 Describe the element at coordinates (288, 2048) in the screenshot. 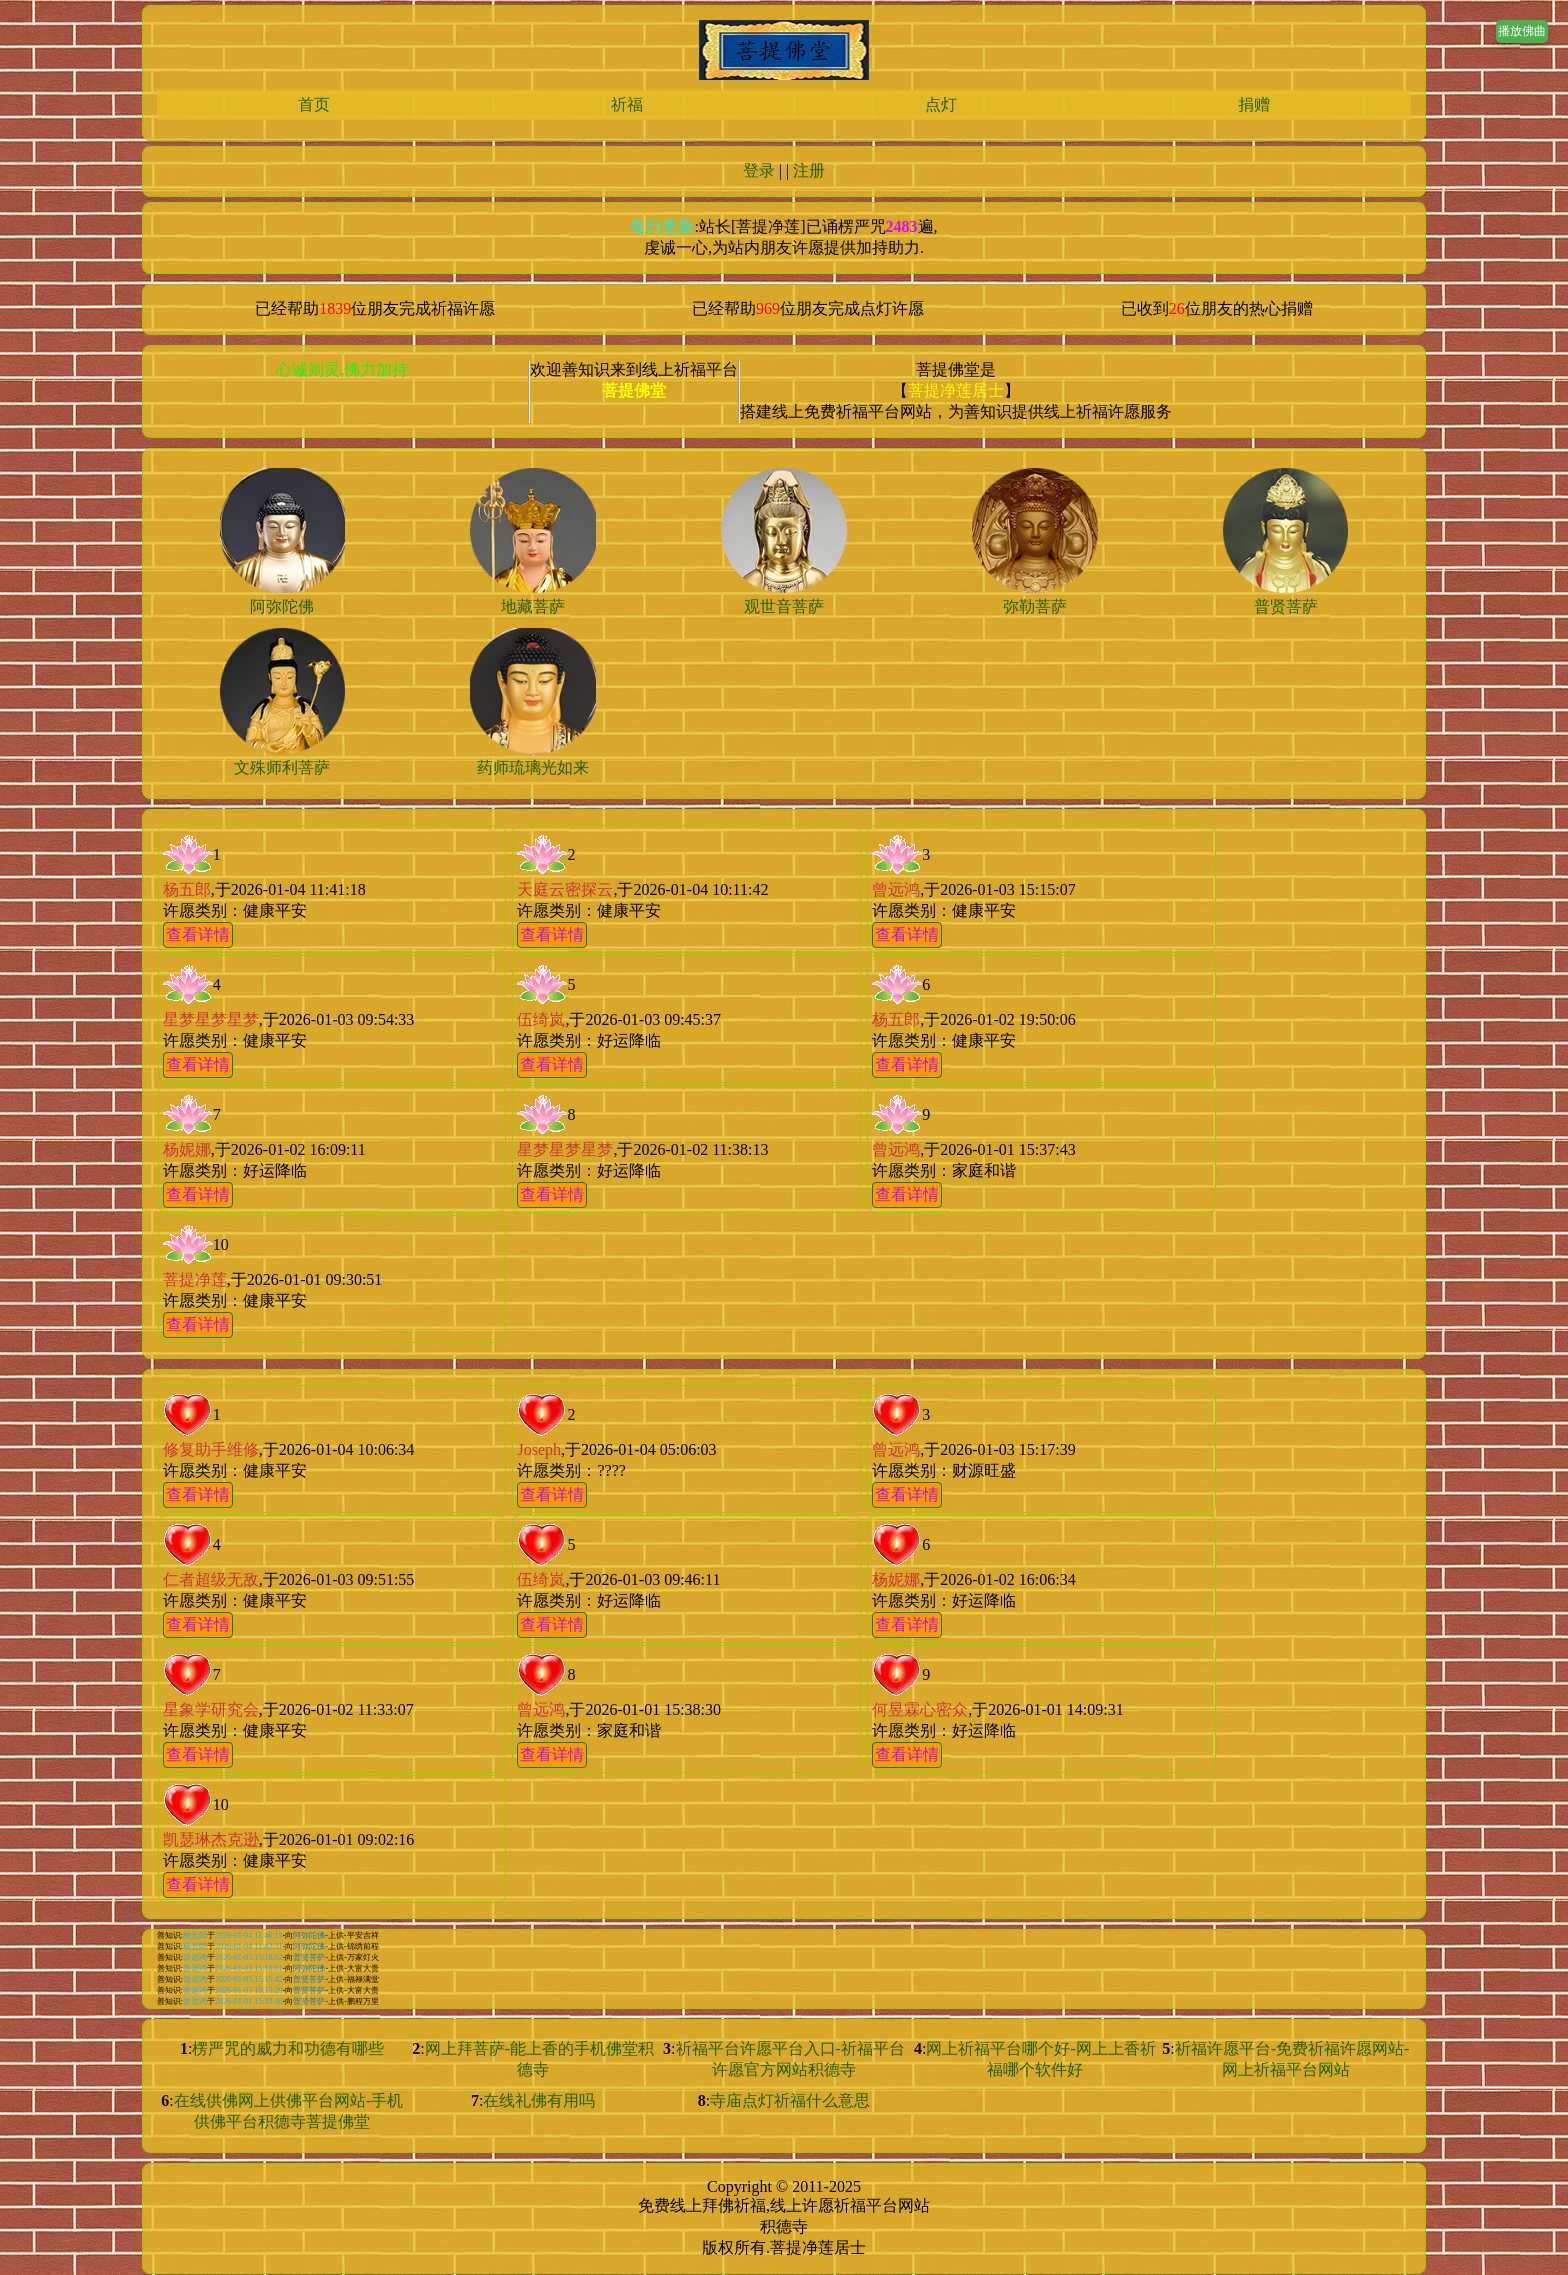

I see `楞严咒的威力和功德有哪些` at that location.